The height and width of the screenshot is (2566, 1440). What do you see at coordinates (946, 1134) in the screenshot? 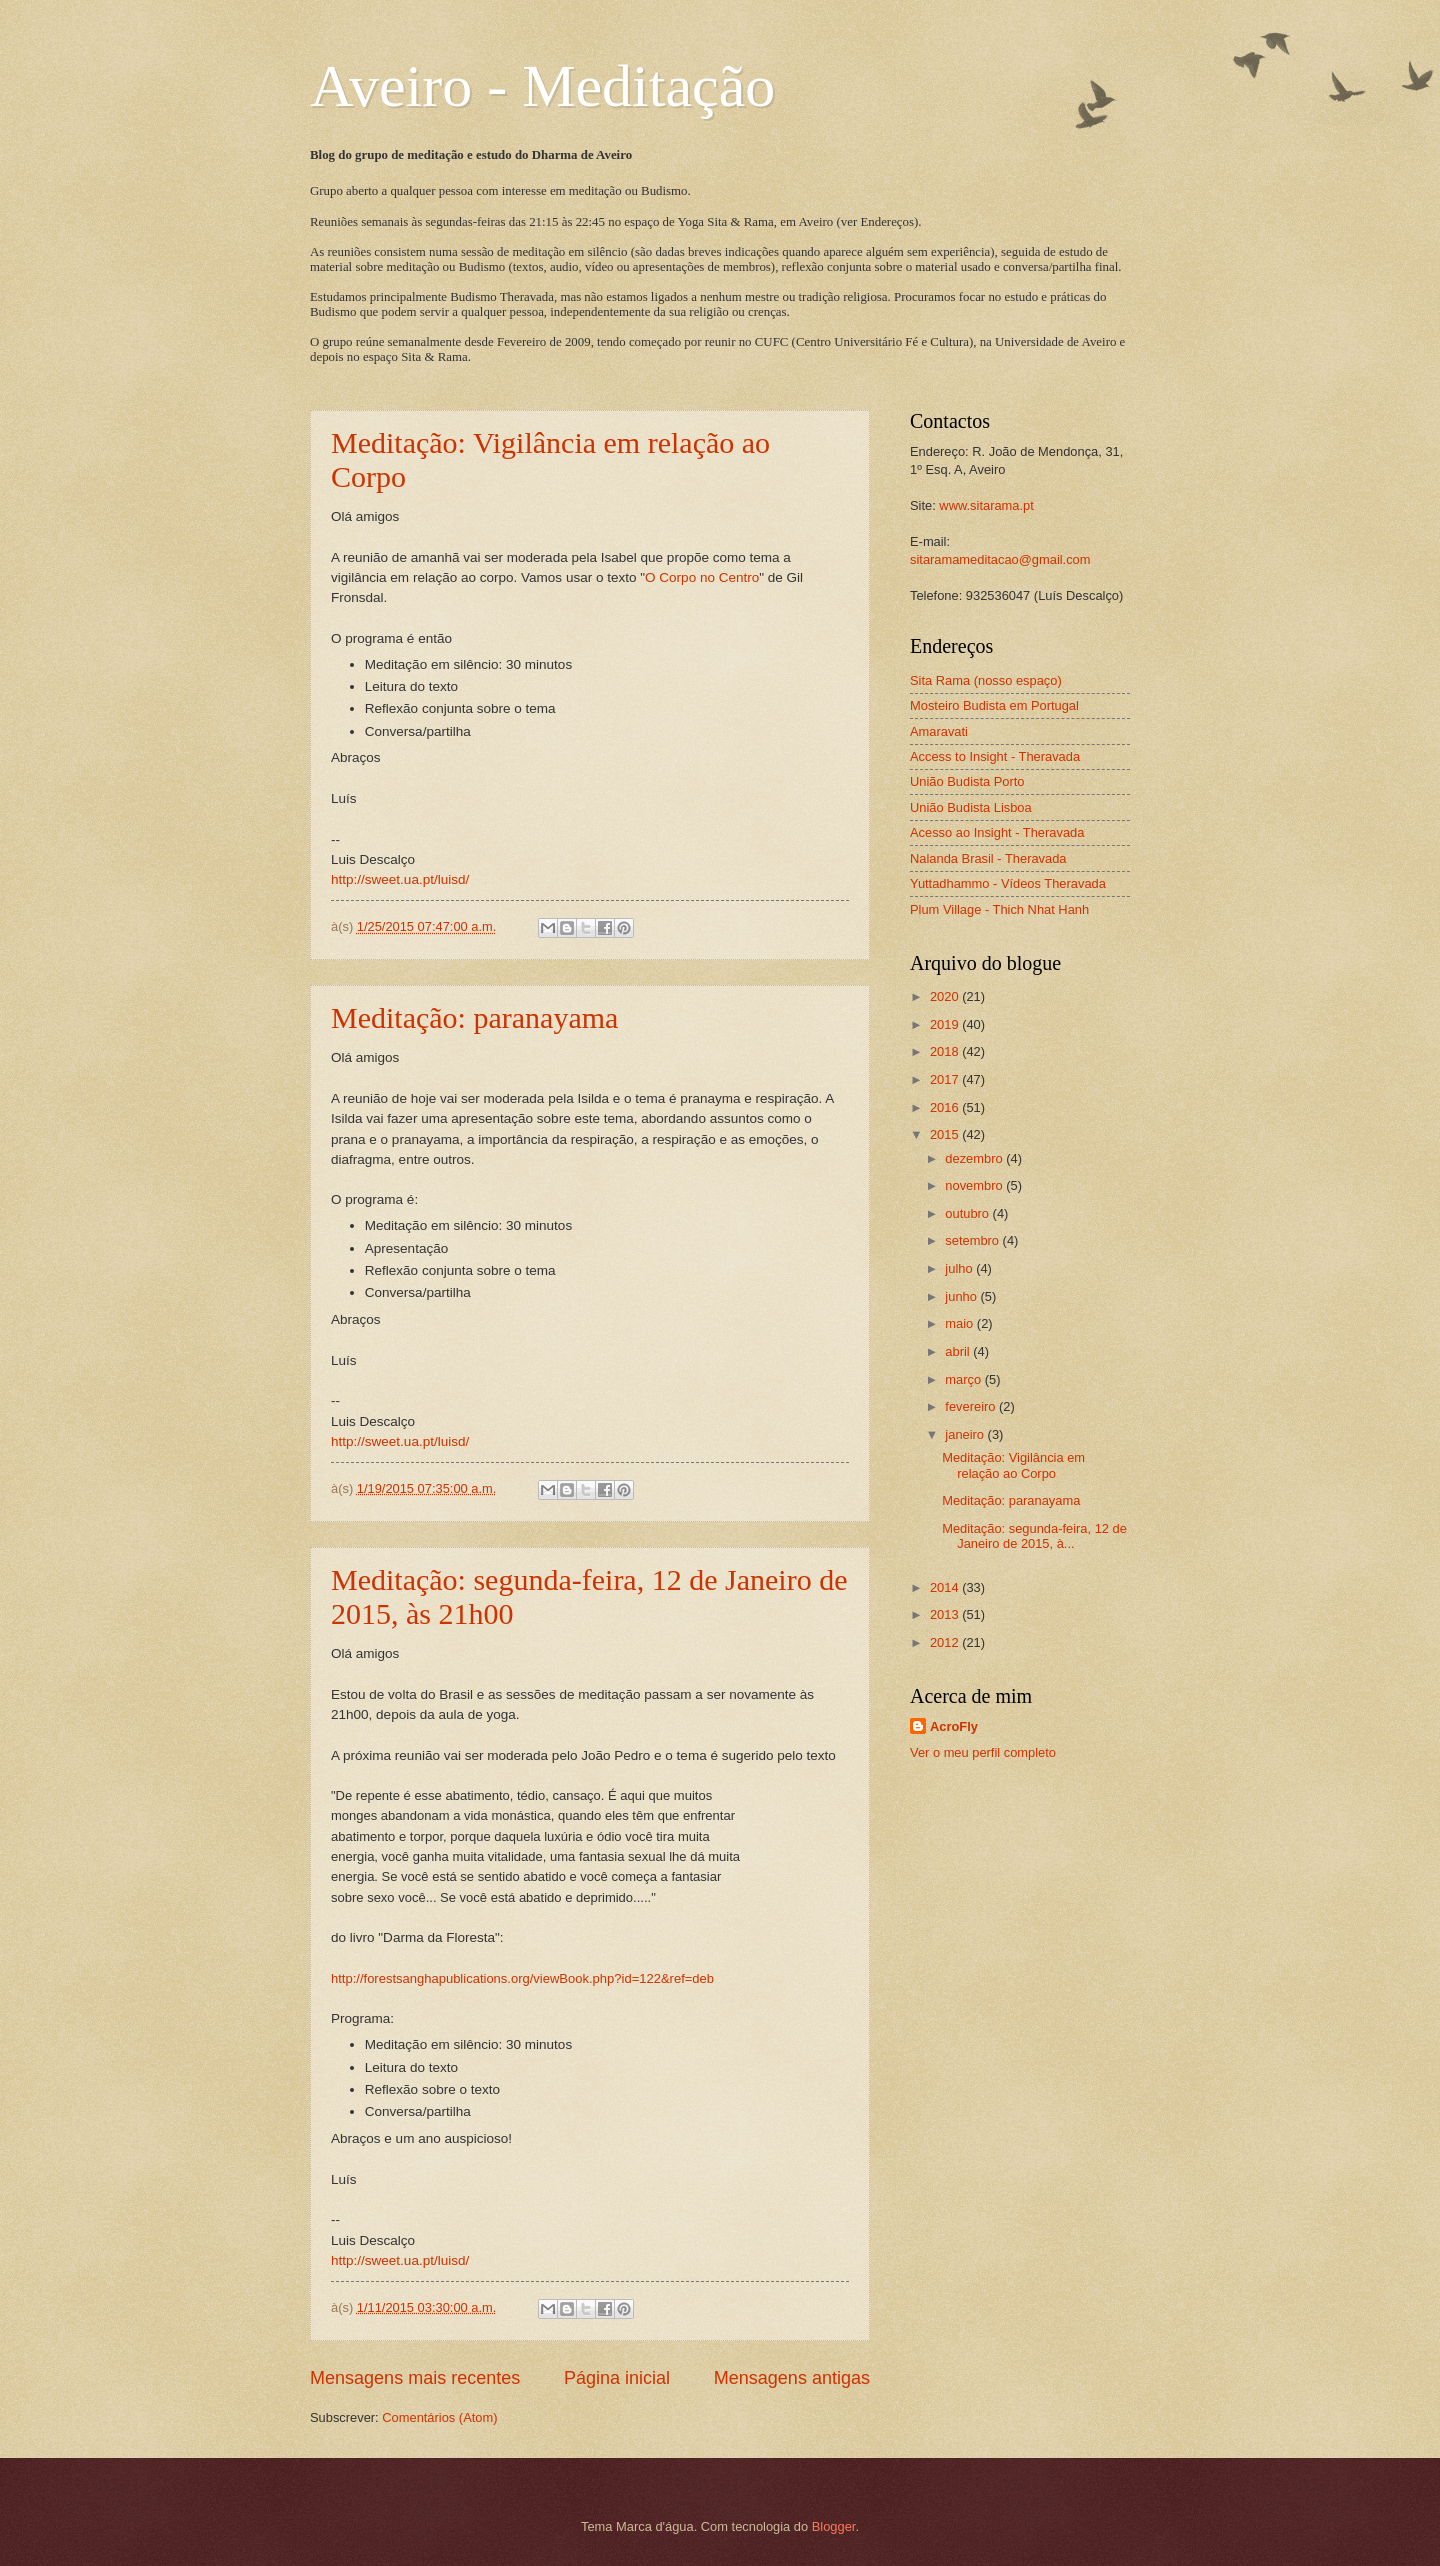
I see `2015` at bounding box center [946, 1134].